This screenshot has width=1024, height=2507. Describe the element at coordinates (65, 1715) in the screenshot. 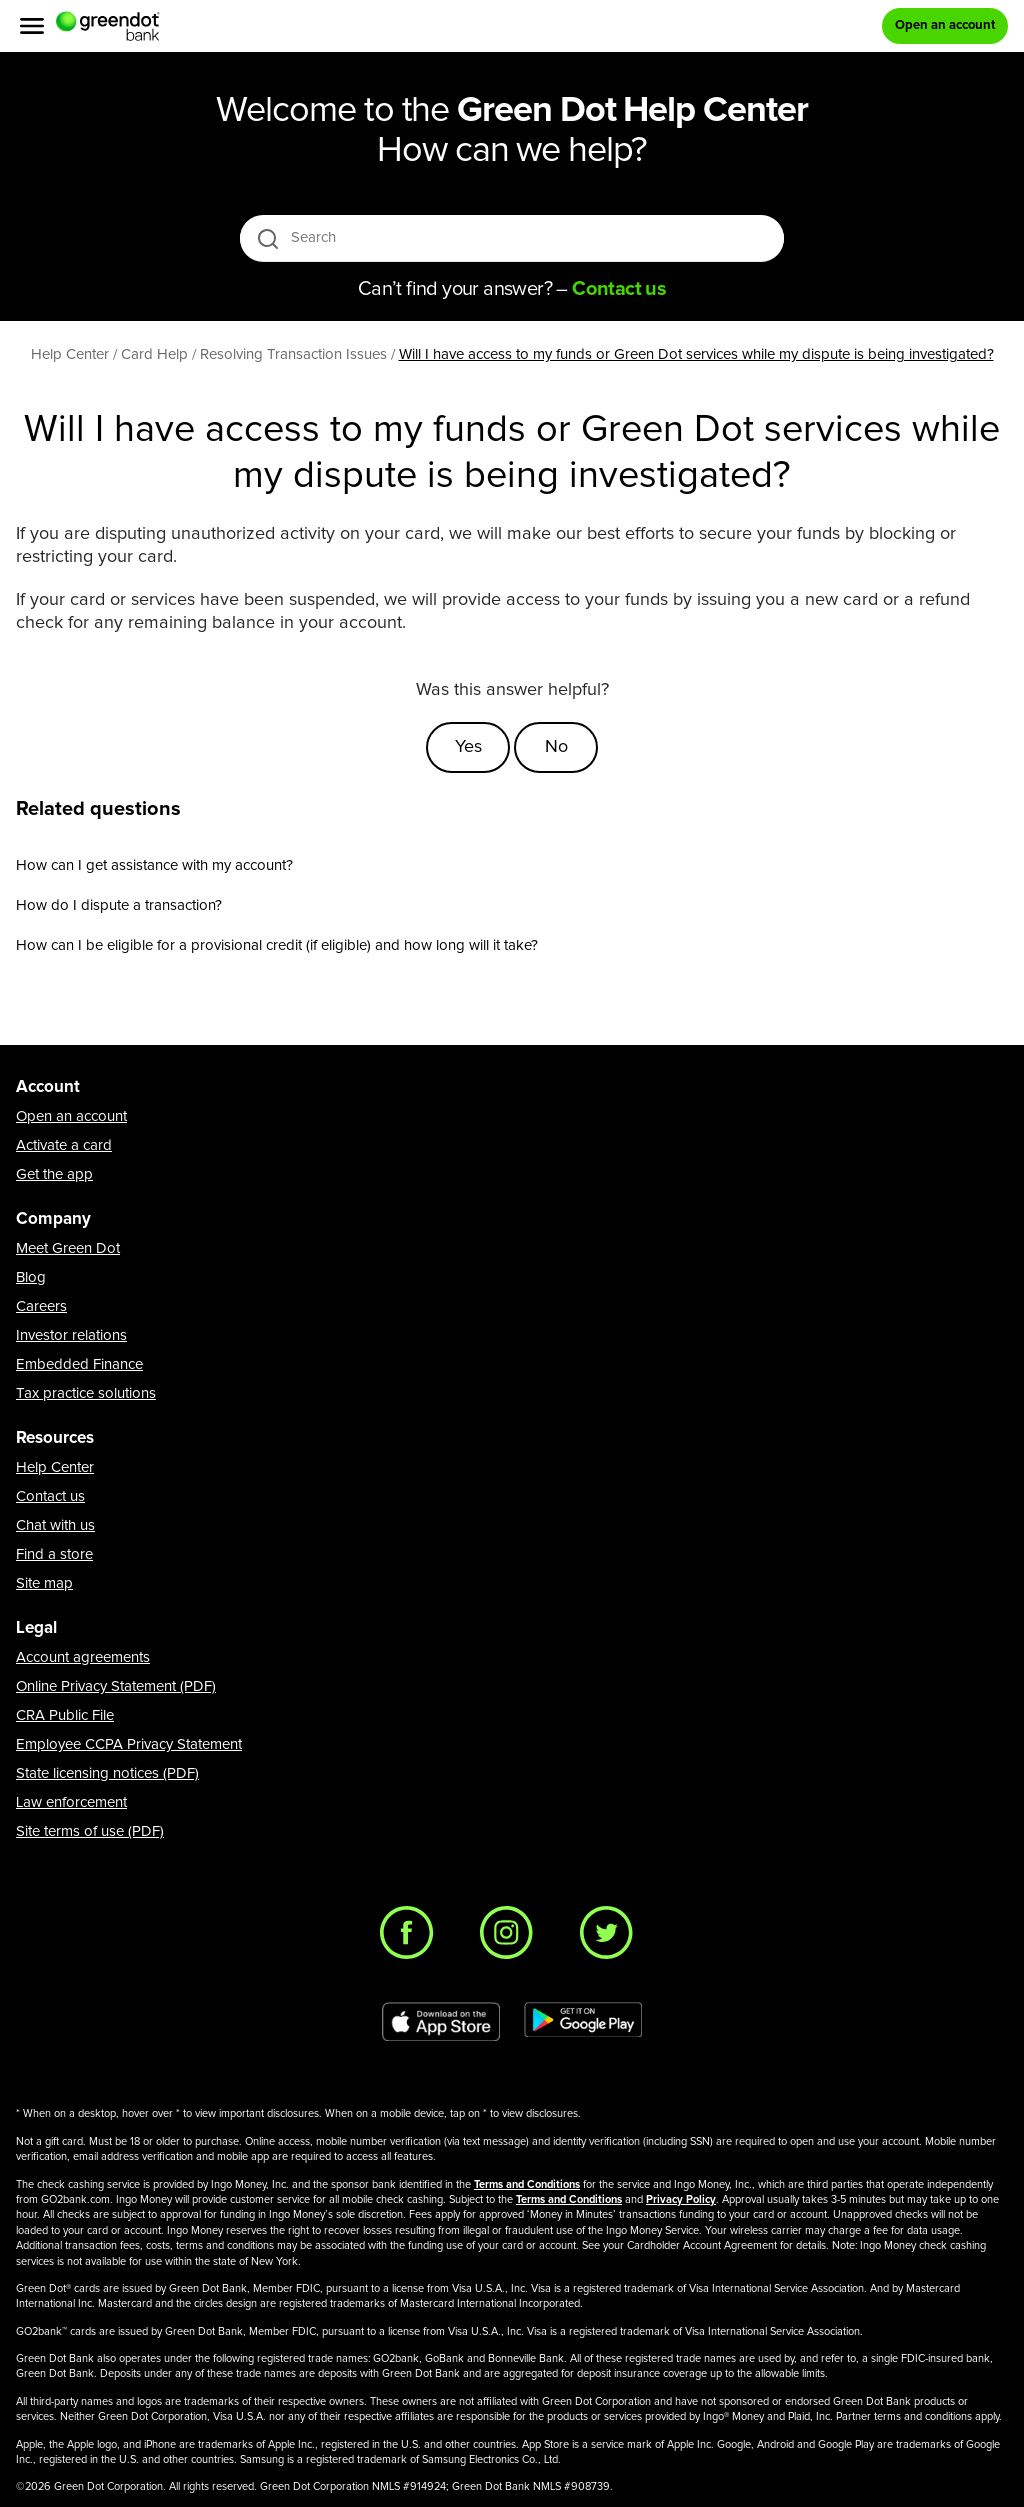

I see `CRA Public File` at that location.